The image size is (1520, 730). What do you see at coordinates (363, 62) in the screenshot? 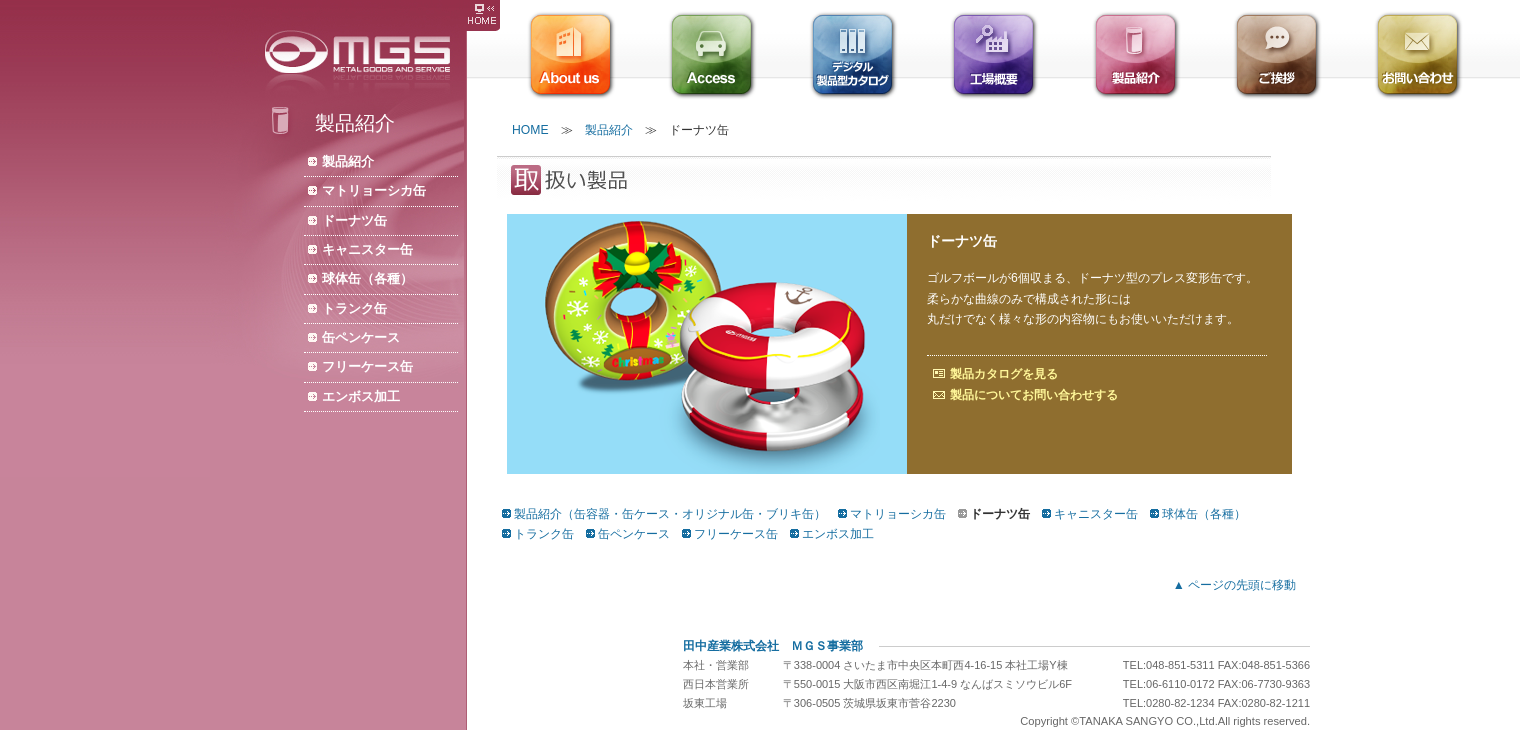
I see `株式会社ＭＧＳ/缶容器・缶ケース・缶メーカー・オリジナル缶・製缶・ブリキ缶・包装資材` at bounding box center [363, 62].